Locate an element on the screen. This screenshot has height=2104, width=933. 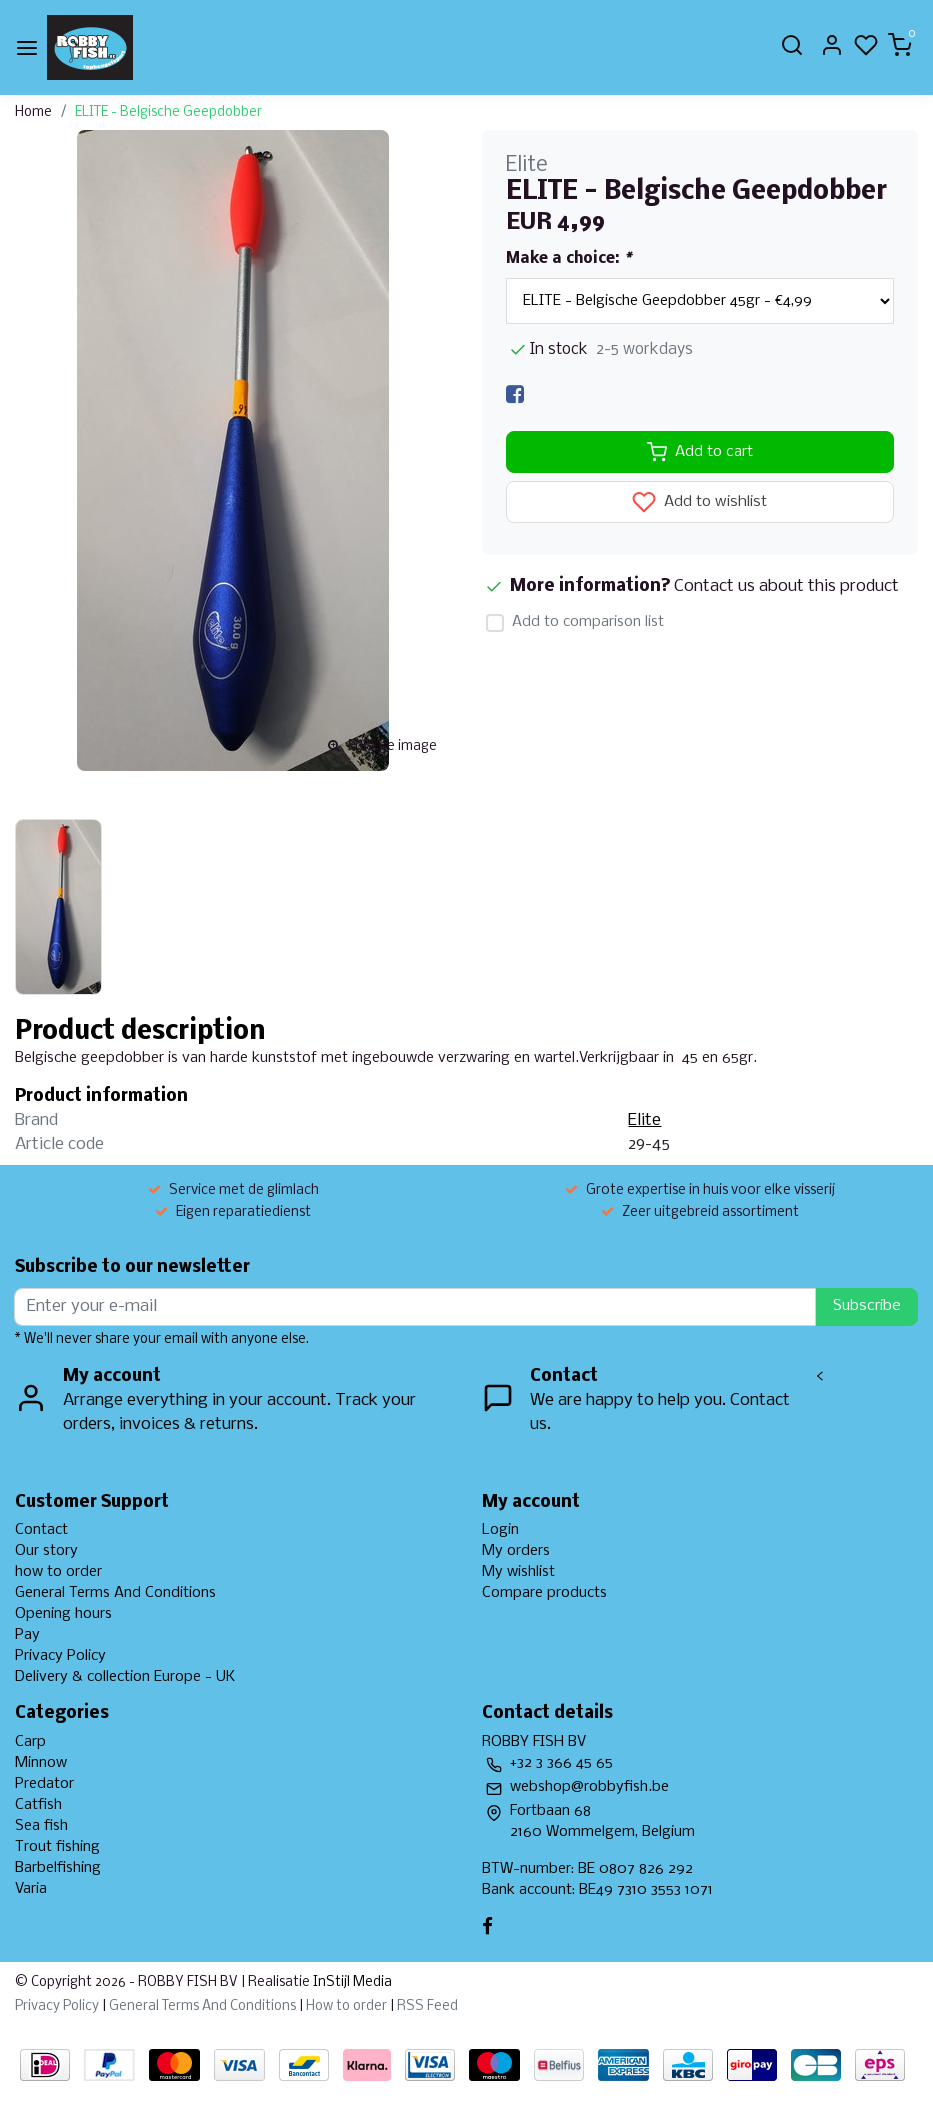
Contact is located at coordinates (41, 1530).